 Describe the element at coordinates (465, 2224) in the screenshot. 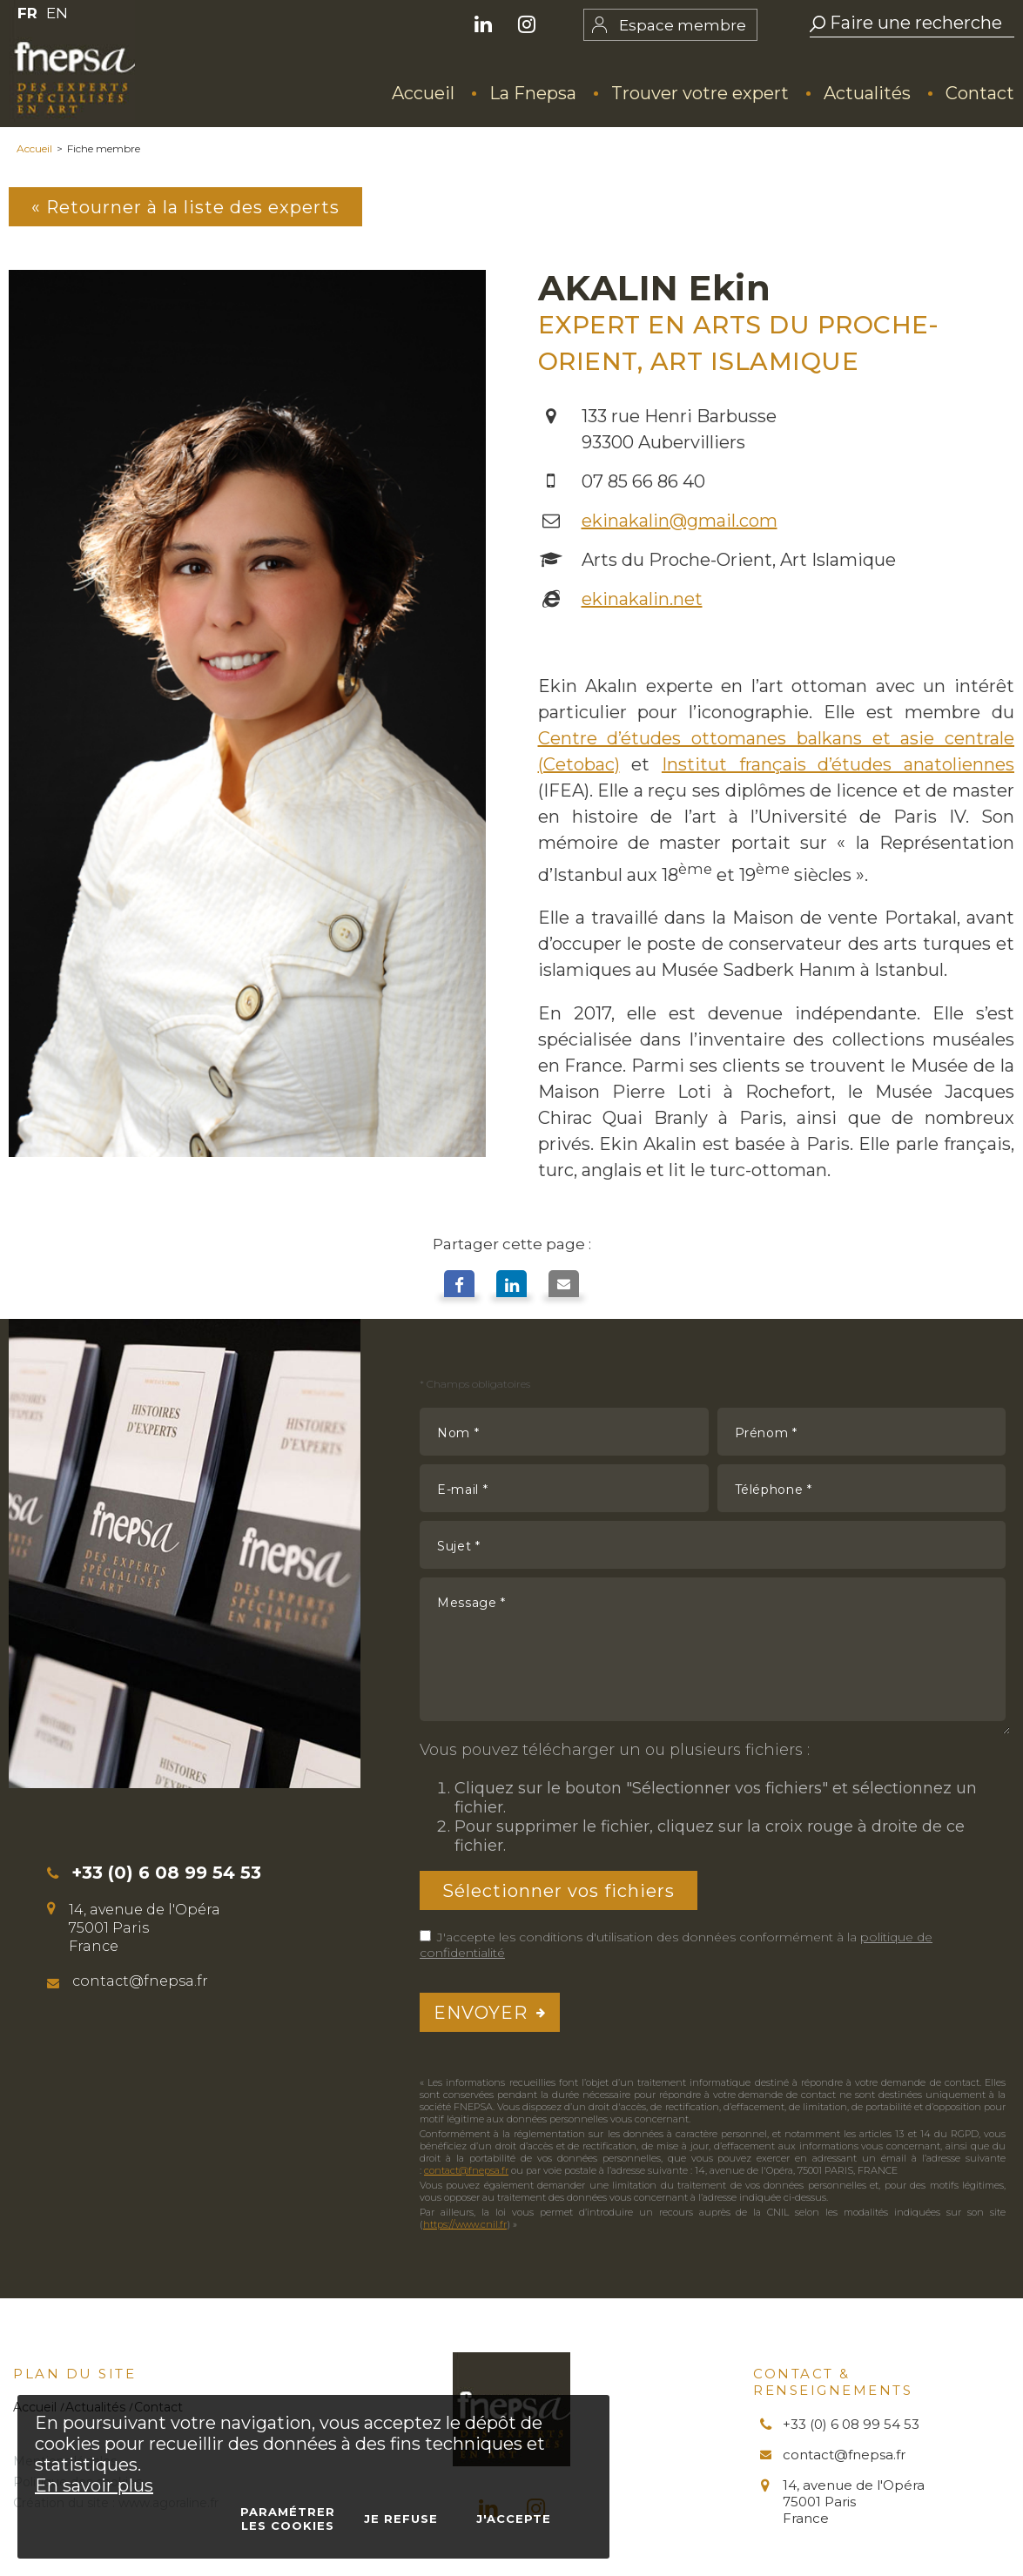

I see `https://www.cnil.fr` at that location.